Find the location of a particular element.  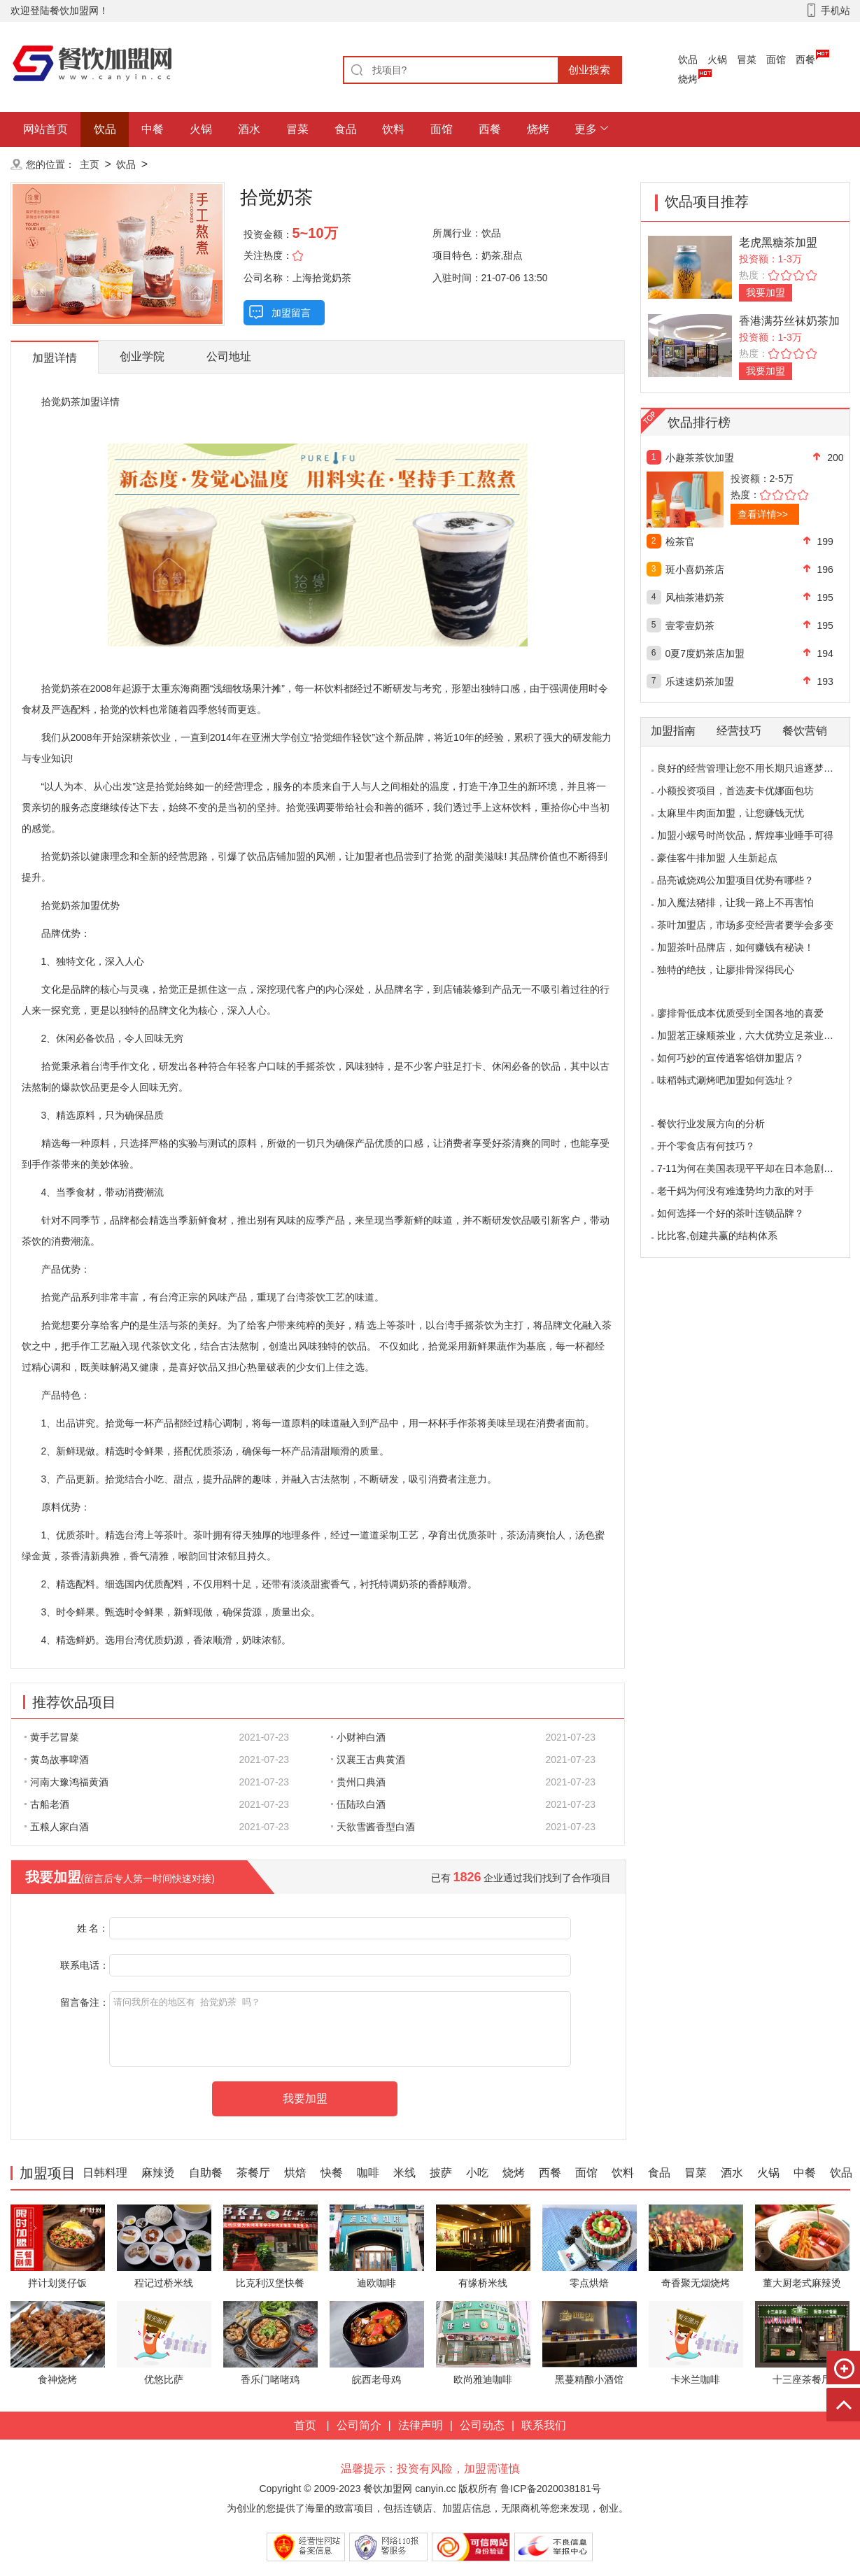

烘焙 is located at coordinates (295, 2173).